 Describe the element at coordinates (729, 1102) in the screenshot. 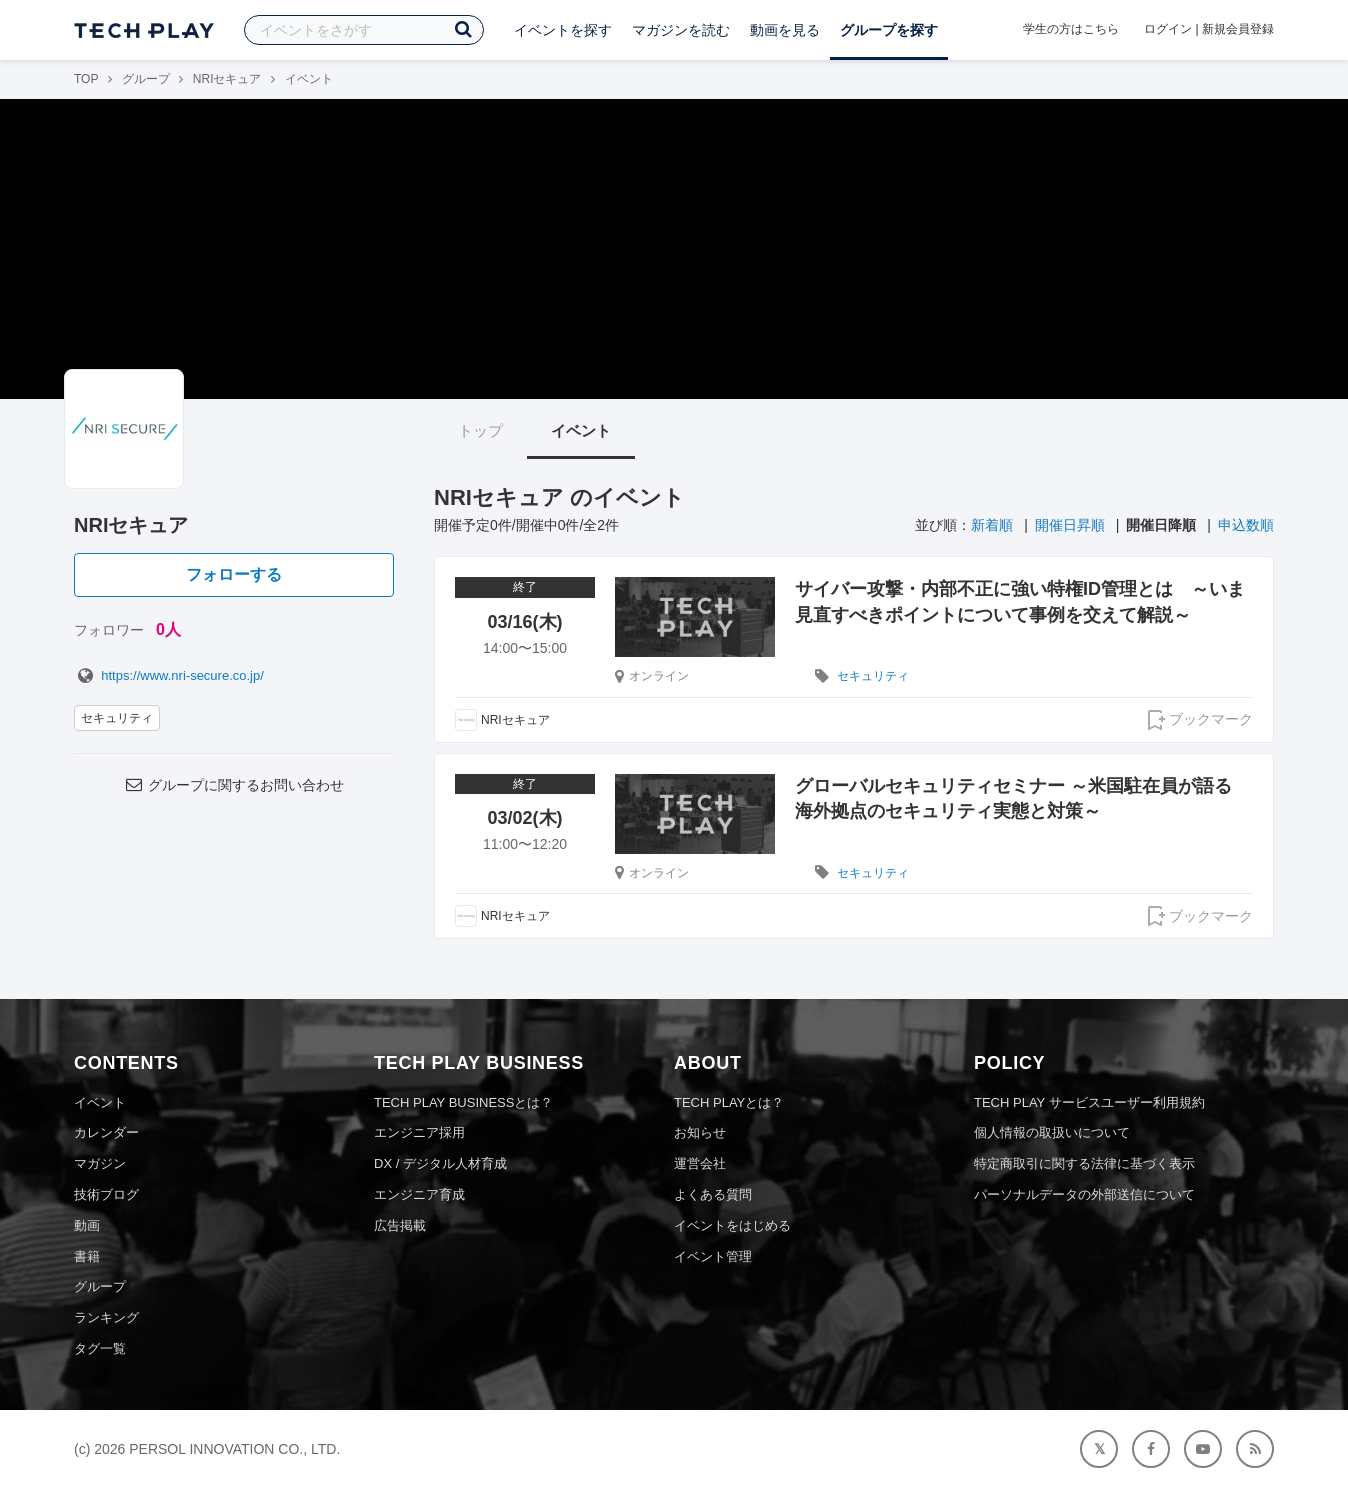

I see `TECH PLAYとは？` at that location.